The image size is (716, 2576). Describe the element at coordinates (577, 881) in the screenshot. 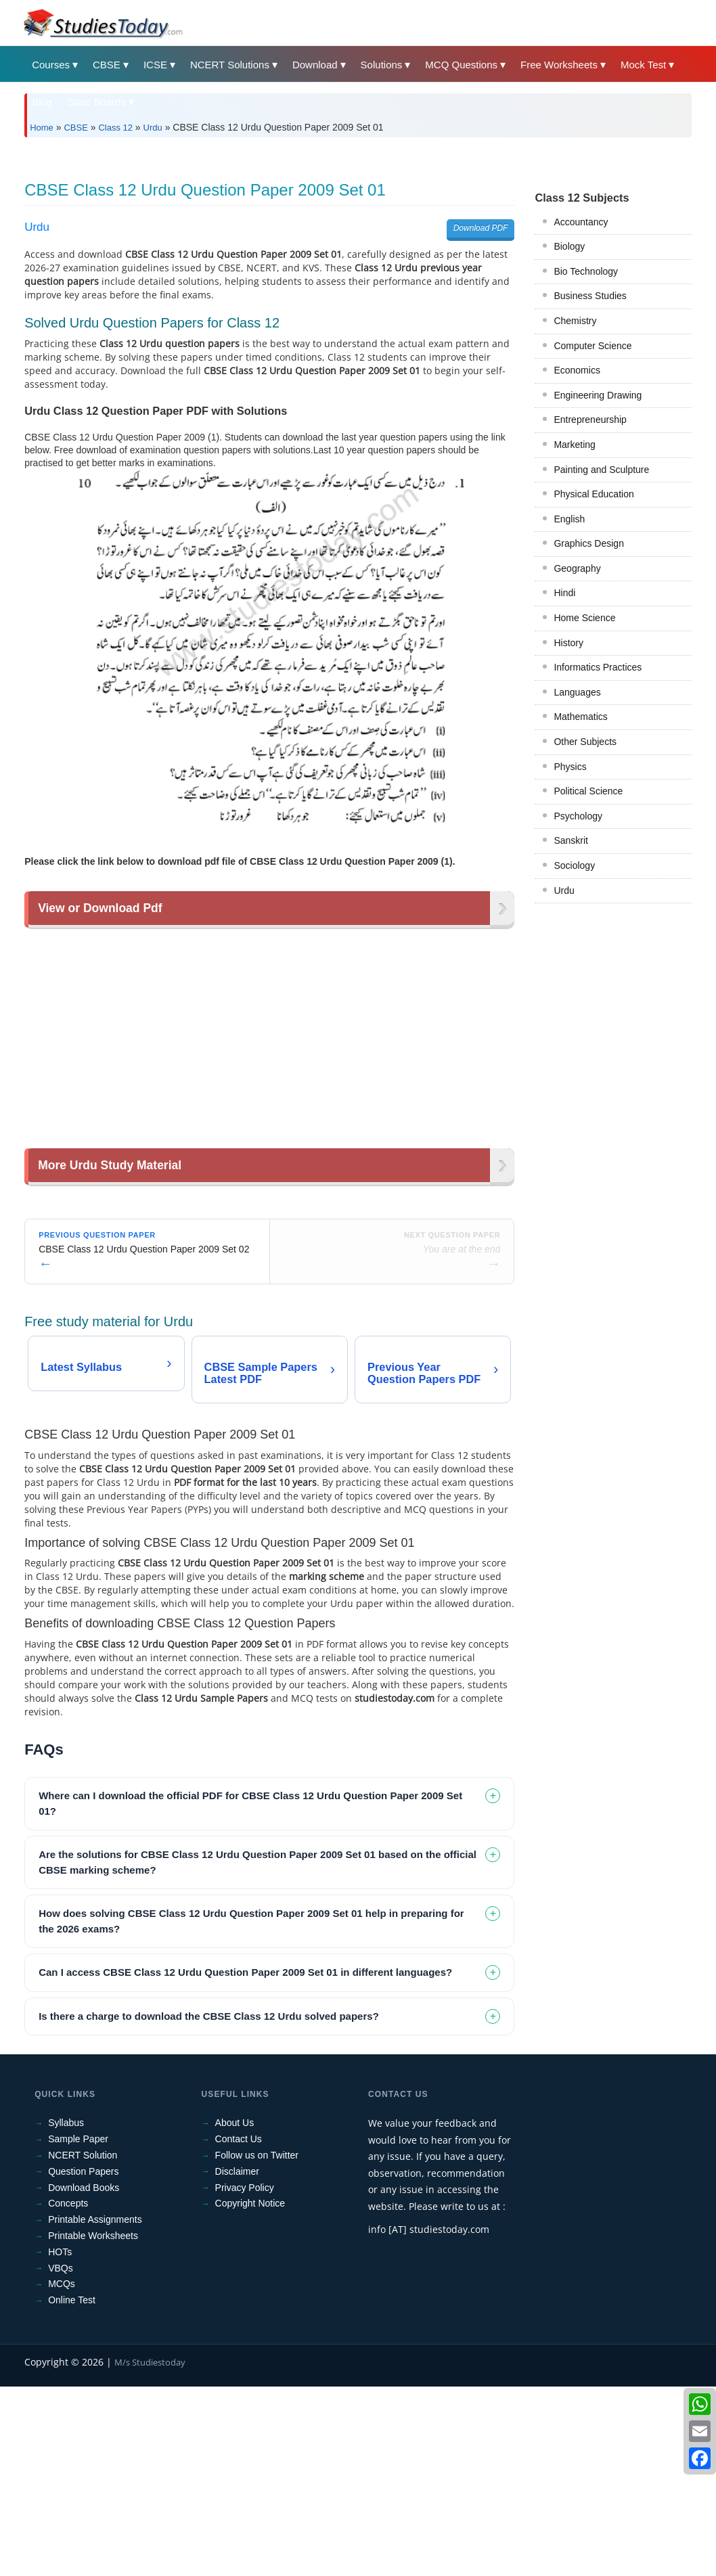

I see `Languages` at that location.